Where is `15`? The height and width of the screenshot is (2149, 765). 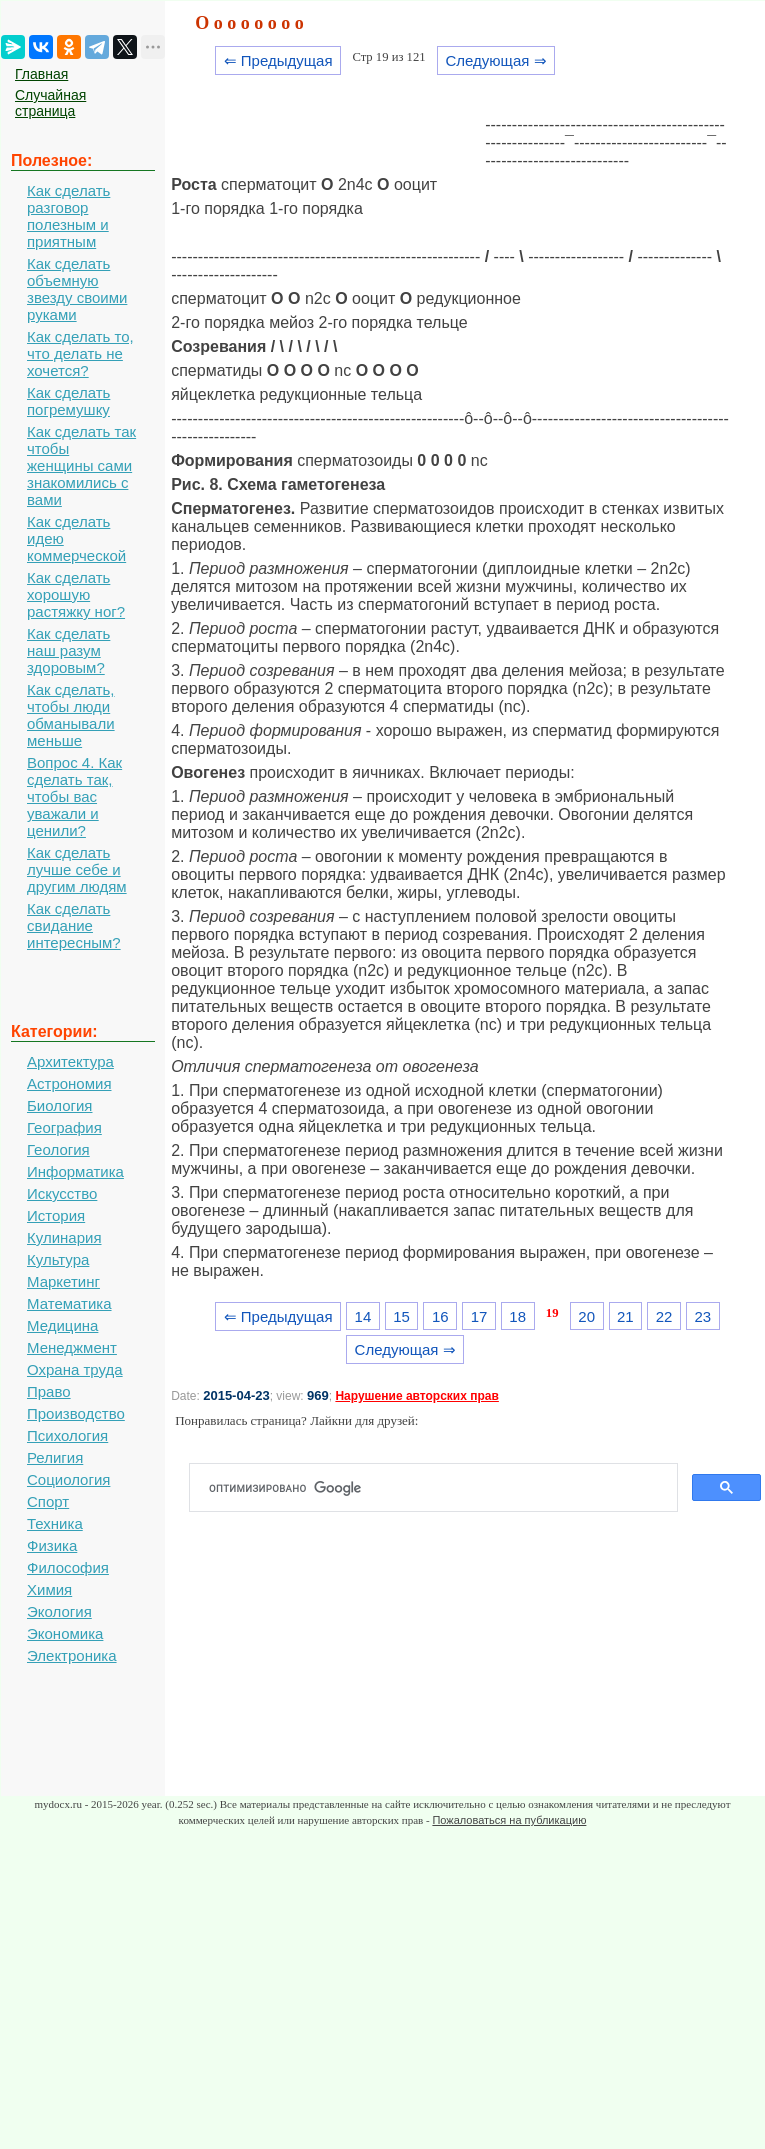 15 is located at coordinates (401, 1316).